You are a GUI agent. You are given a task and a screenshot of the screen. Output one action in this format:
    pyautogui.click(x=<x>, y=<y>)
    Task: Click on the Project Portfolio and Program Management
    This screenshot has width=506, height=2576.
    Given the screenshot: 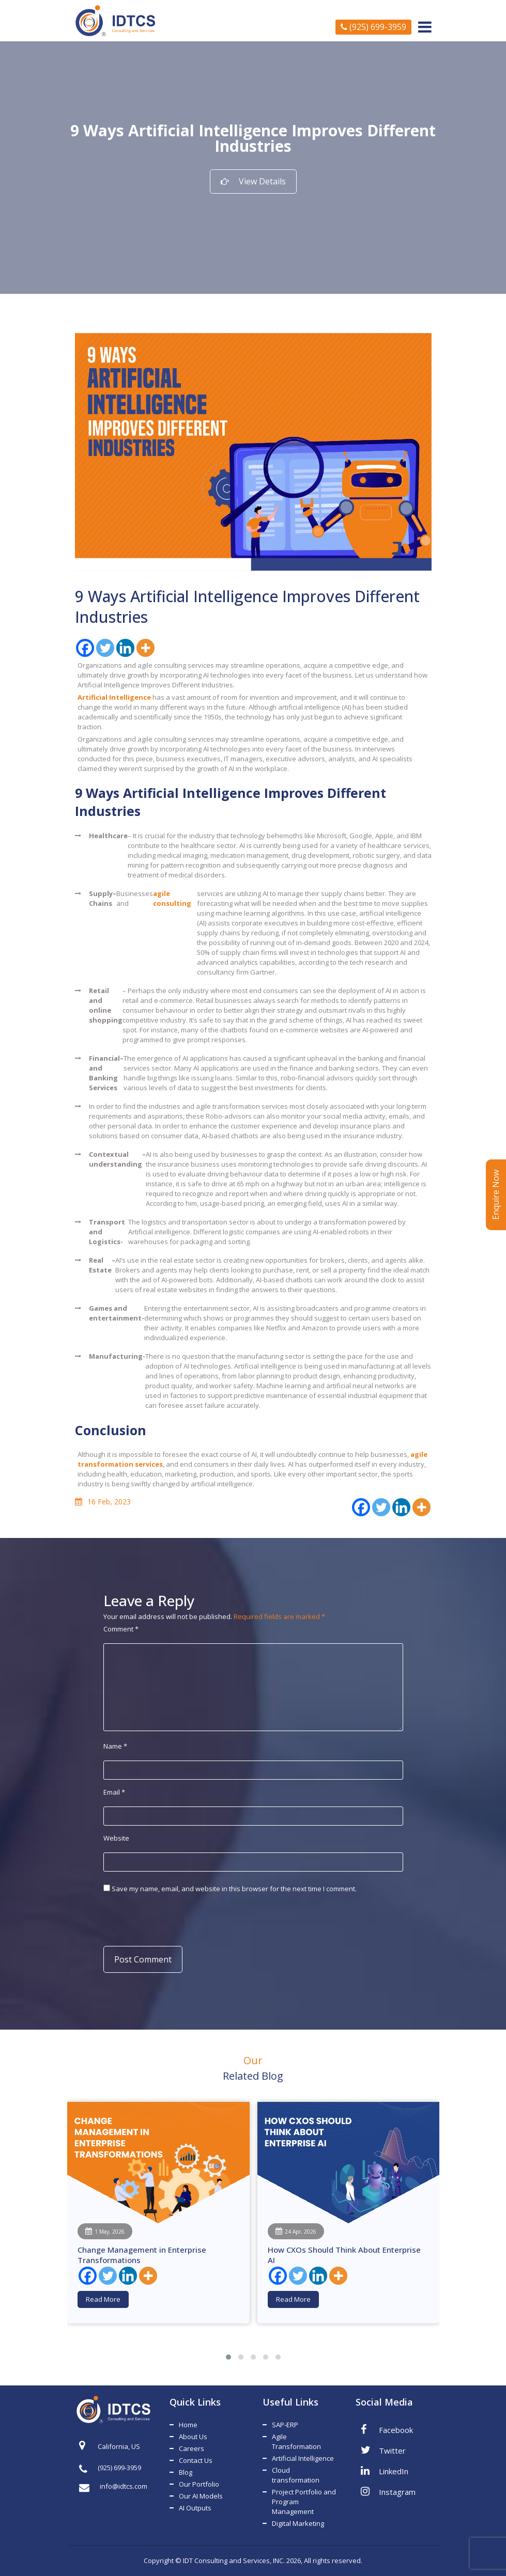 What is the action you would take?
    pyautogui.click(x=304, y=2501)
    